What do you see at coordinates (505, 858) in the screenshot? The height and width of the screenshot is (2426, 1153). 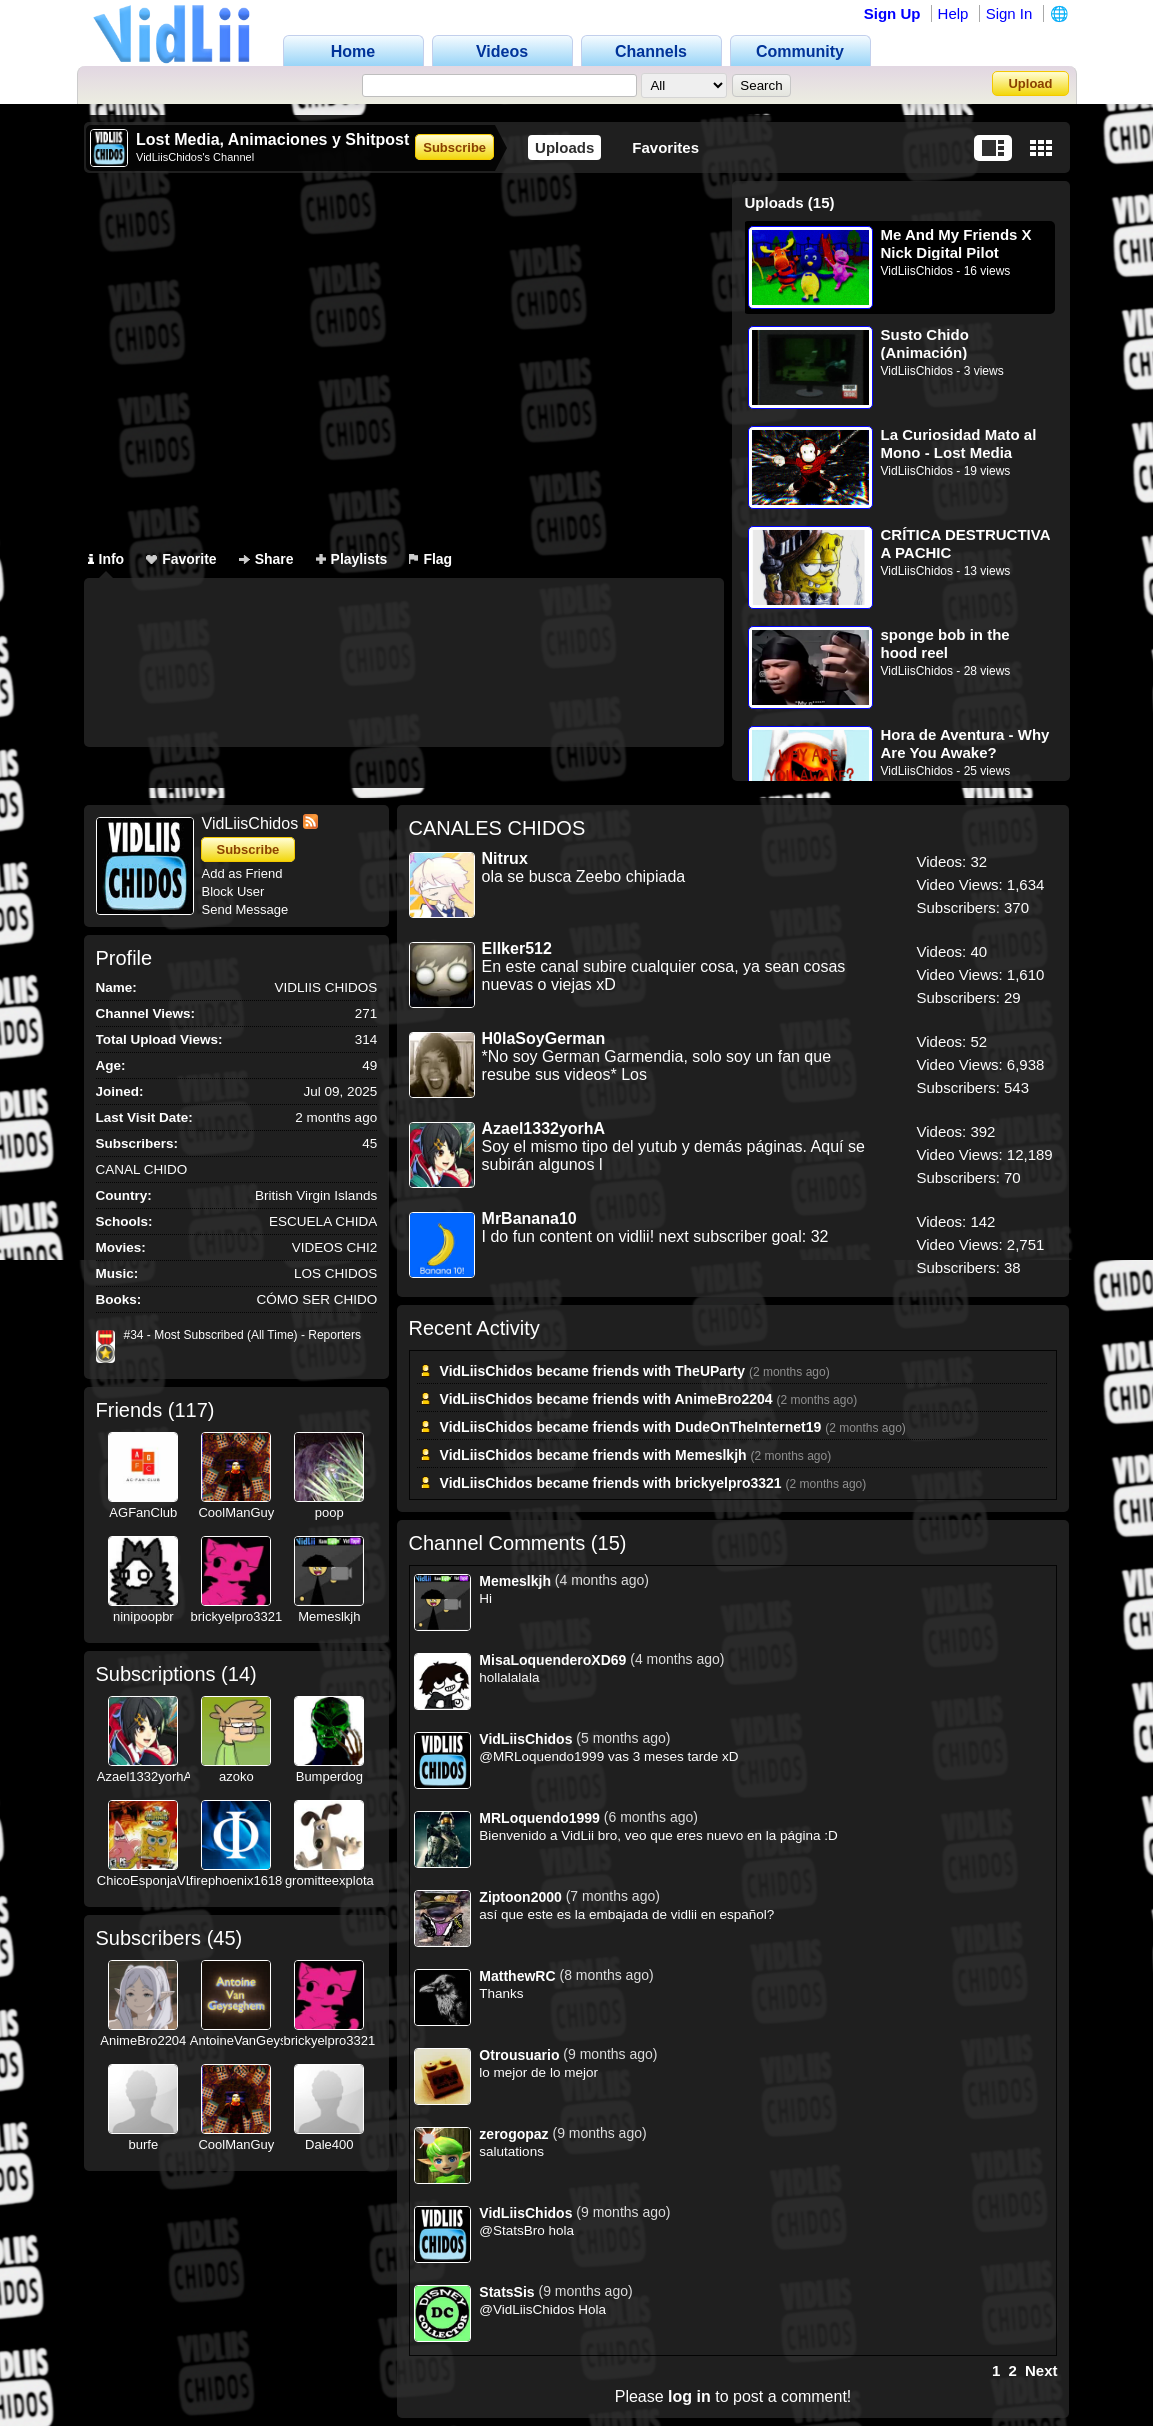 I see `Nitrux` at bounding box center [505, 858].